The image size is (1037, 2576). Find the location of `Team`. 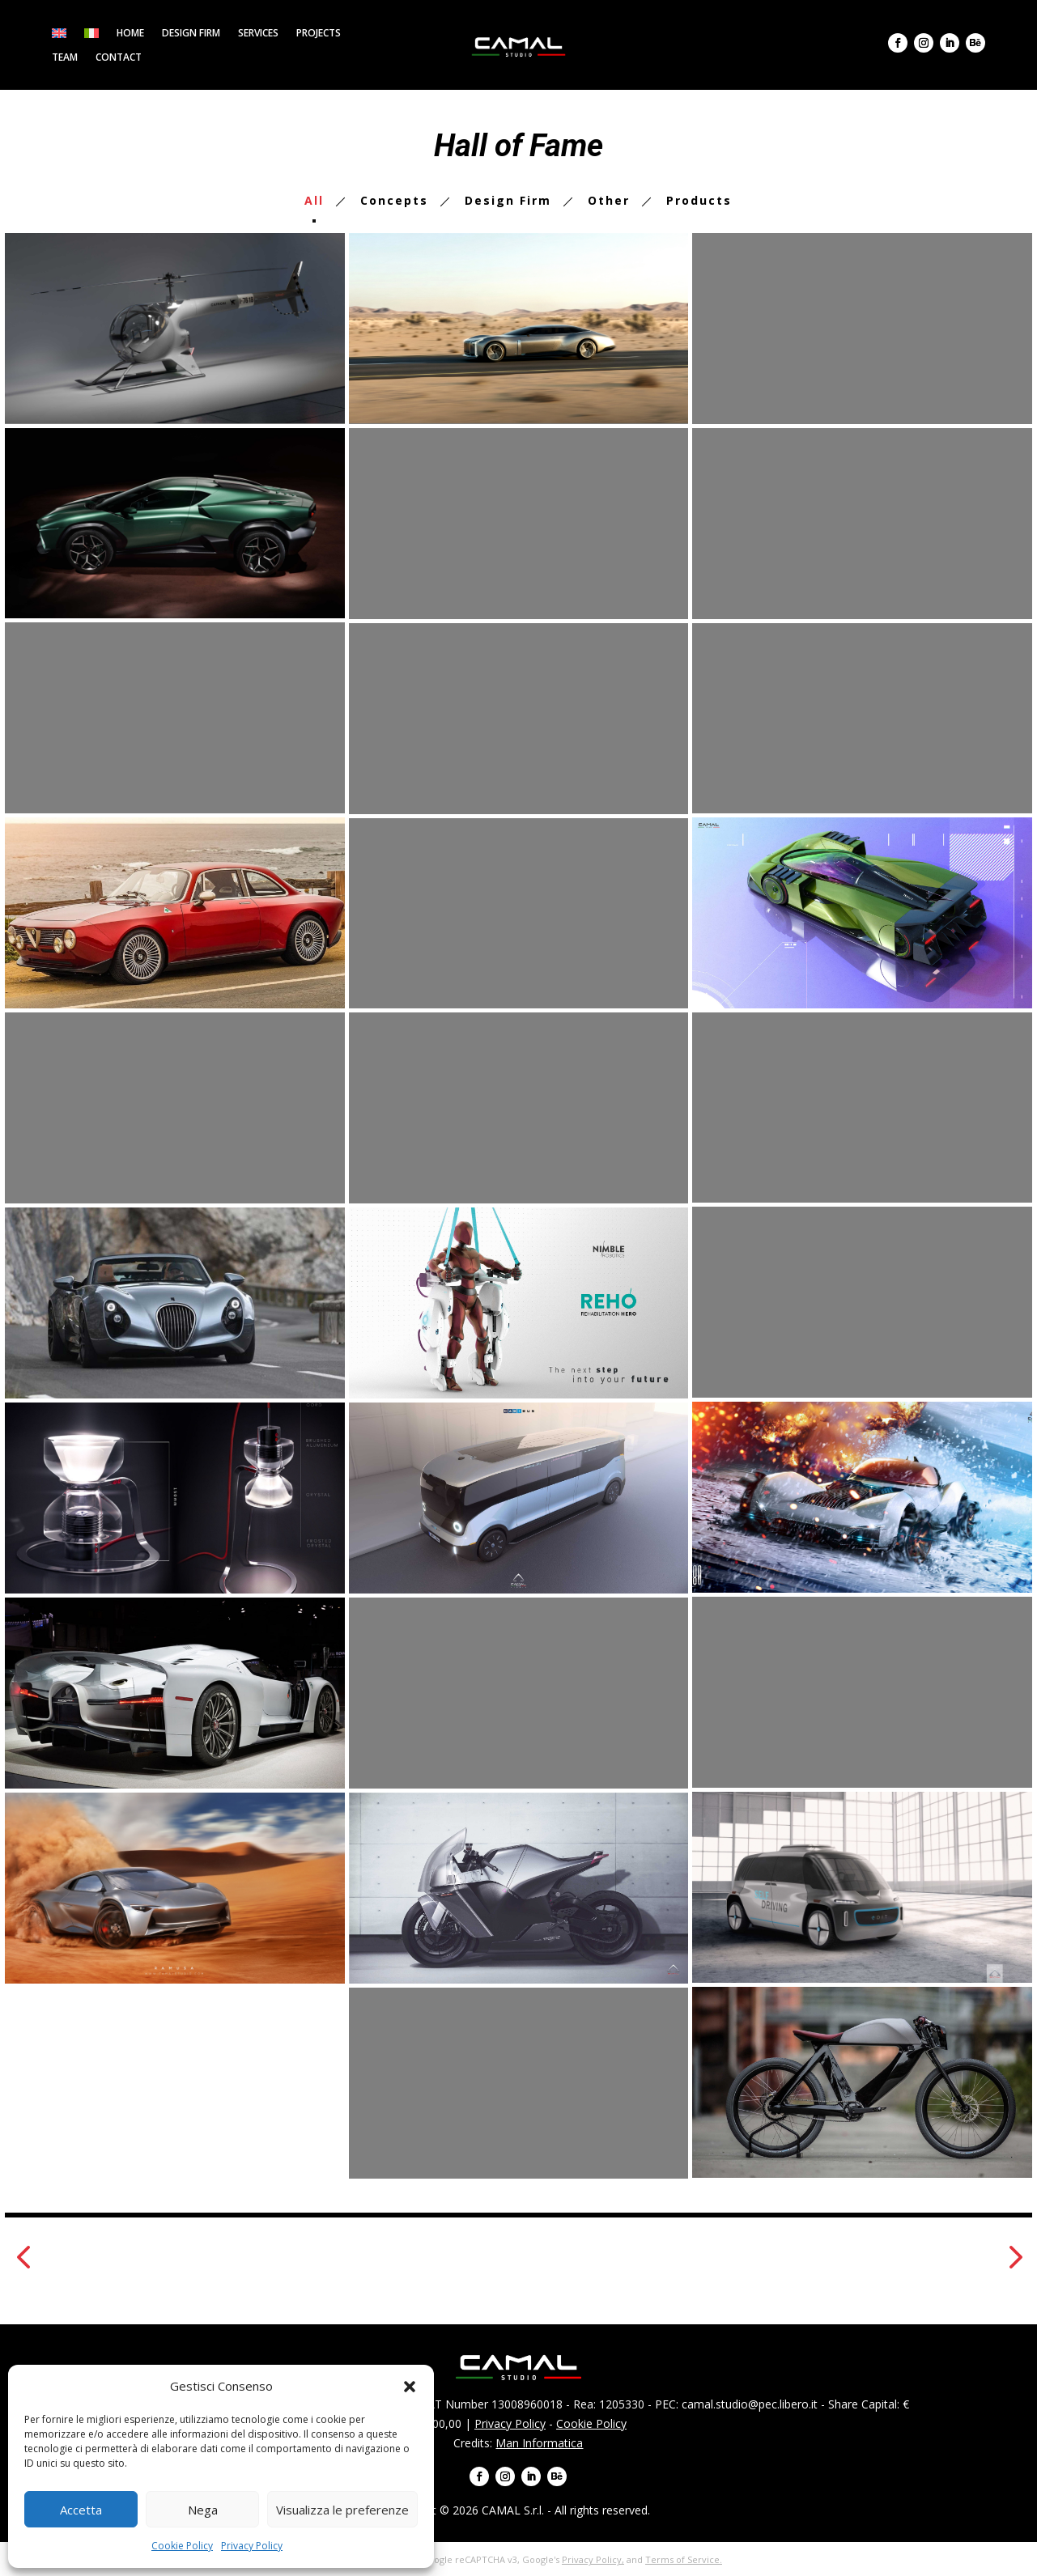

Team is located at coordinates (65, 58).